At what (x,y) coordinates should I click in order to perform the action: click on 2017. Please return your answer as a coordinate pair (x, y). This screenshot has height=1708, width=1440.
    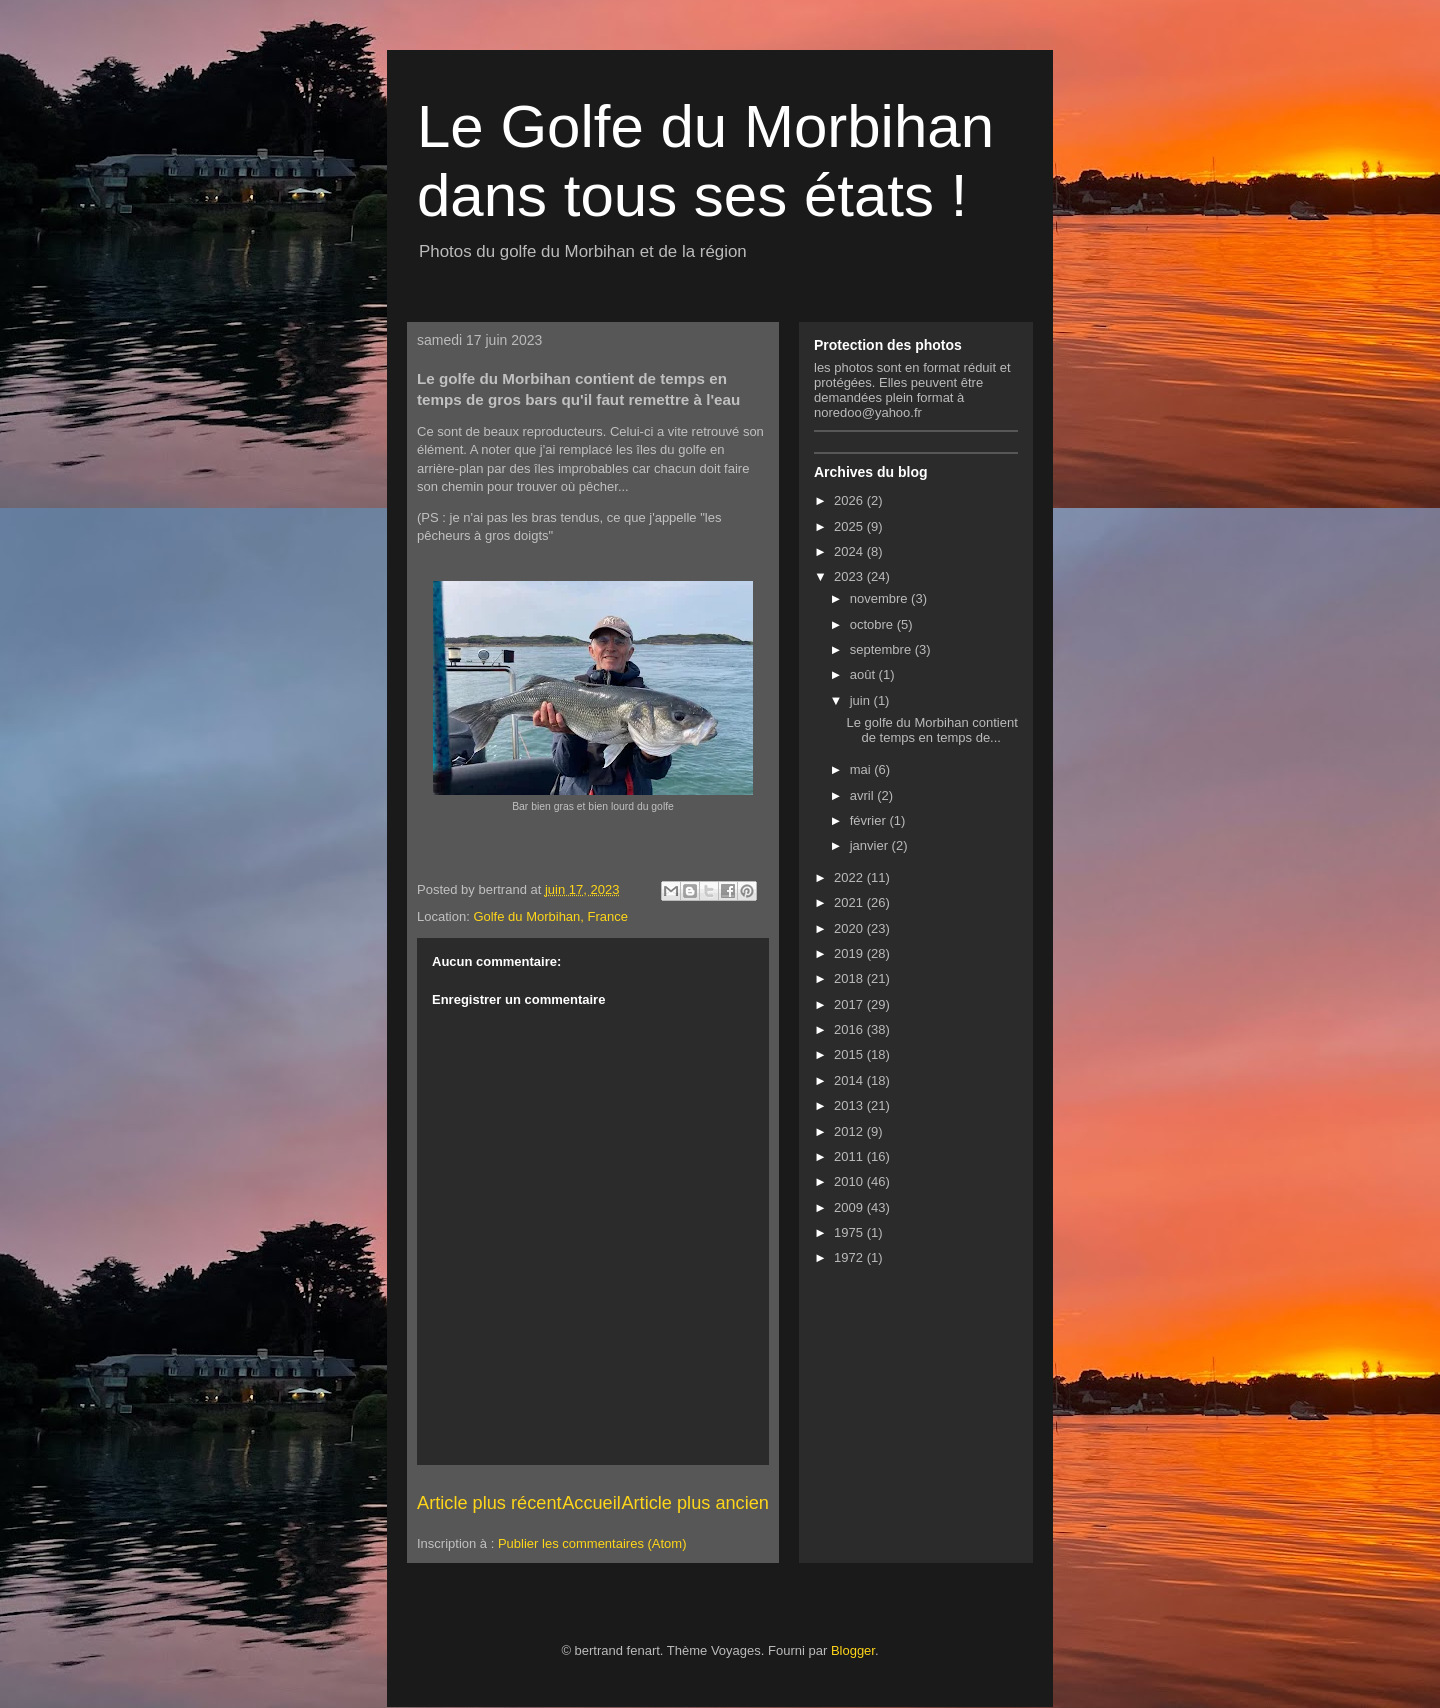
    Looking at the image, I should click on (850, 1004).